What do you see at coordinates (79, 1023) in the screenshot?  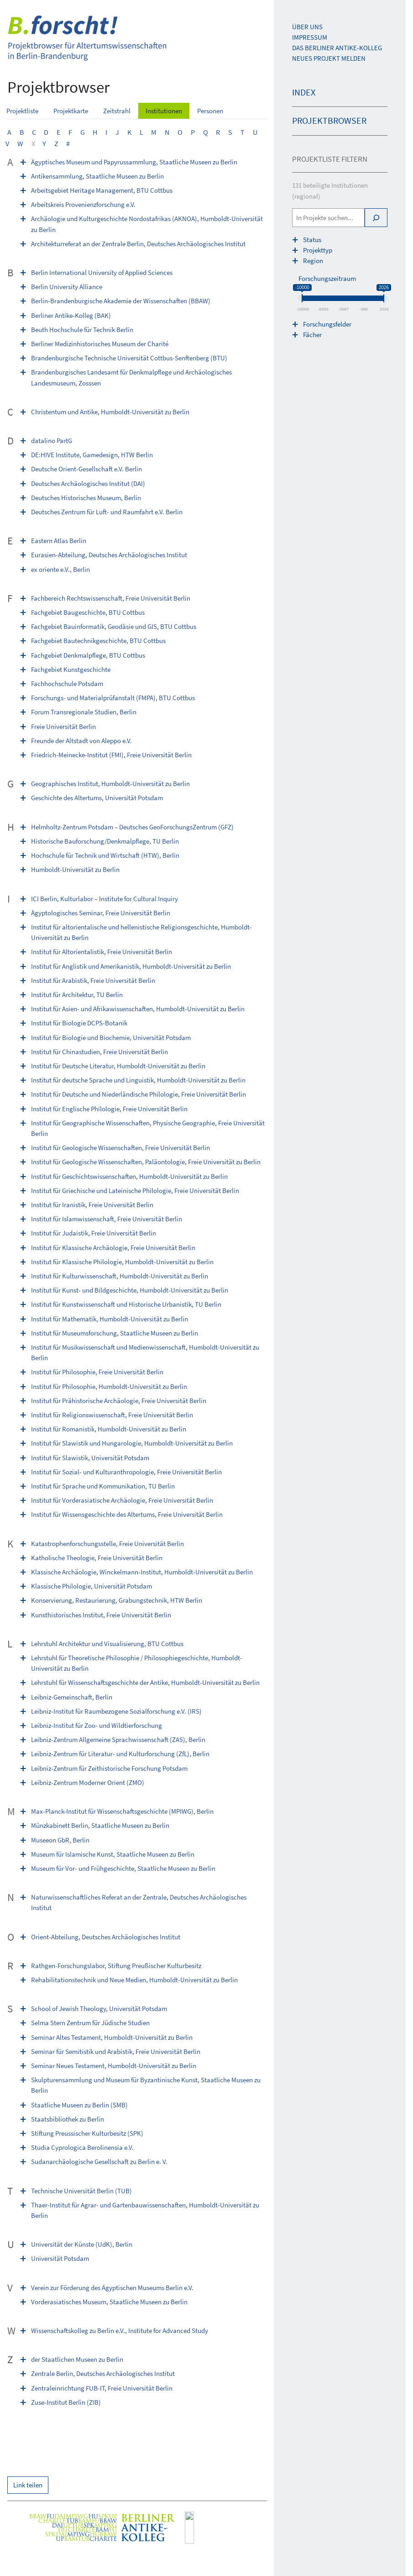 I see `Institut für Biologie DCPS-Botanik` at bounding box center [79, 1023].